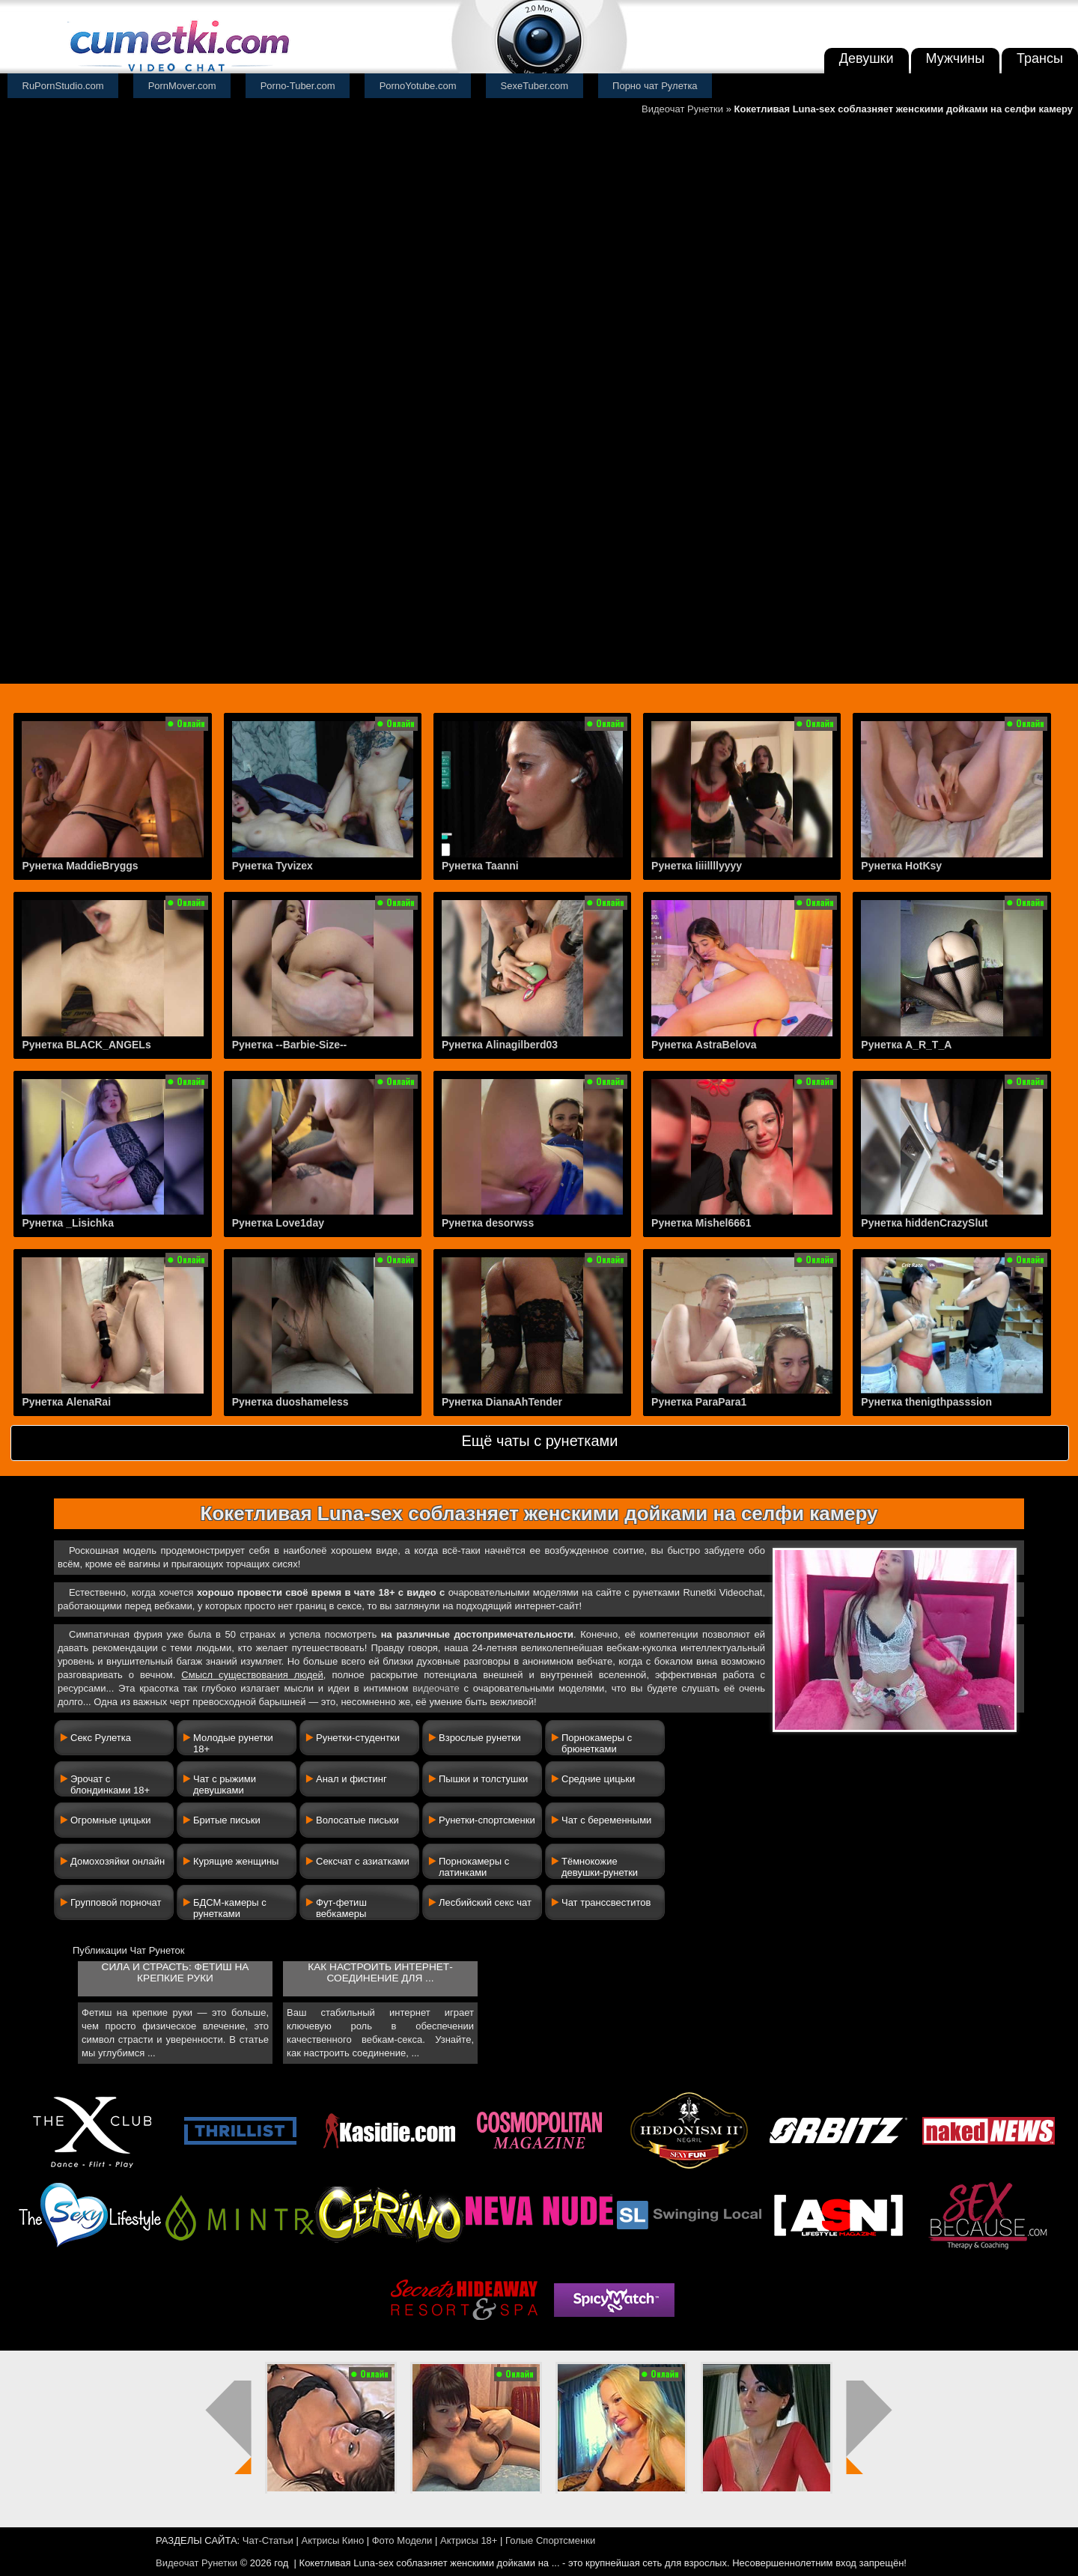 The image size is (1078, 2576). Describe the element at coordinates (436, 1688) in the screenshot. I see `видеочате` at that location.